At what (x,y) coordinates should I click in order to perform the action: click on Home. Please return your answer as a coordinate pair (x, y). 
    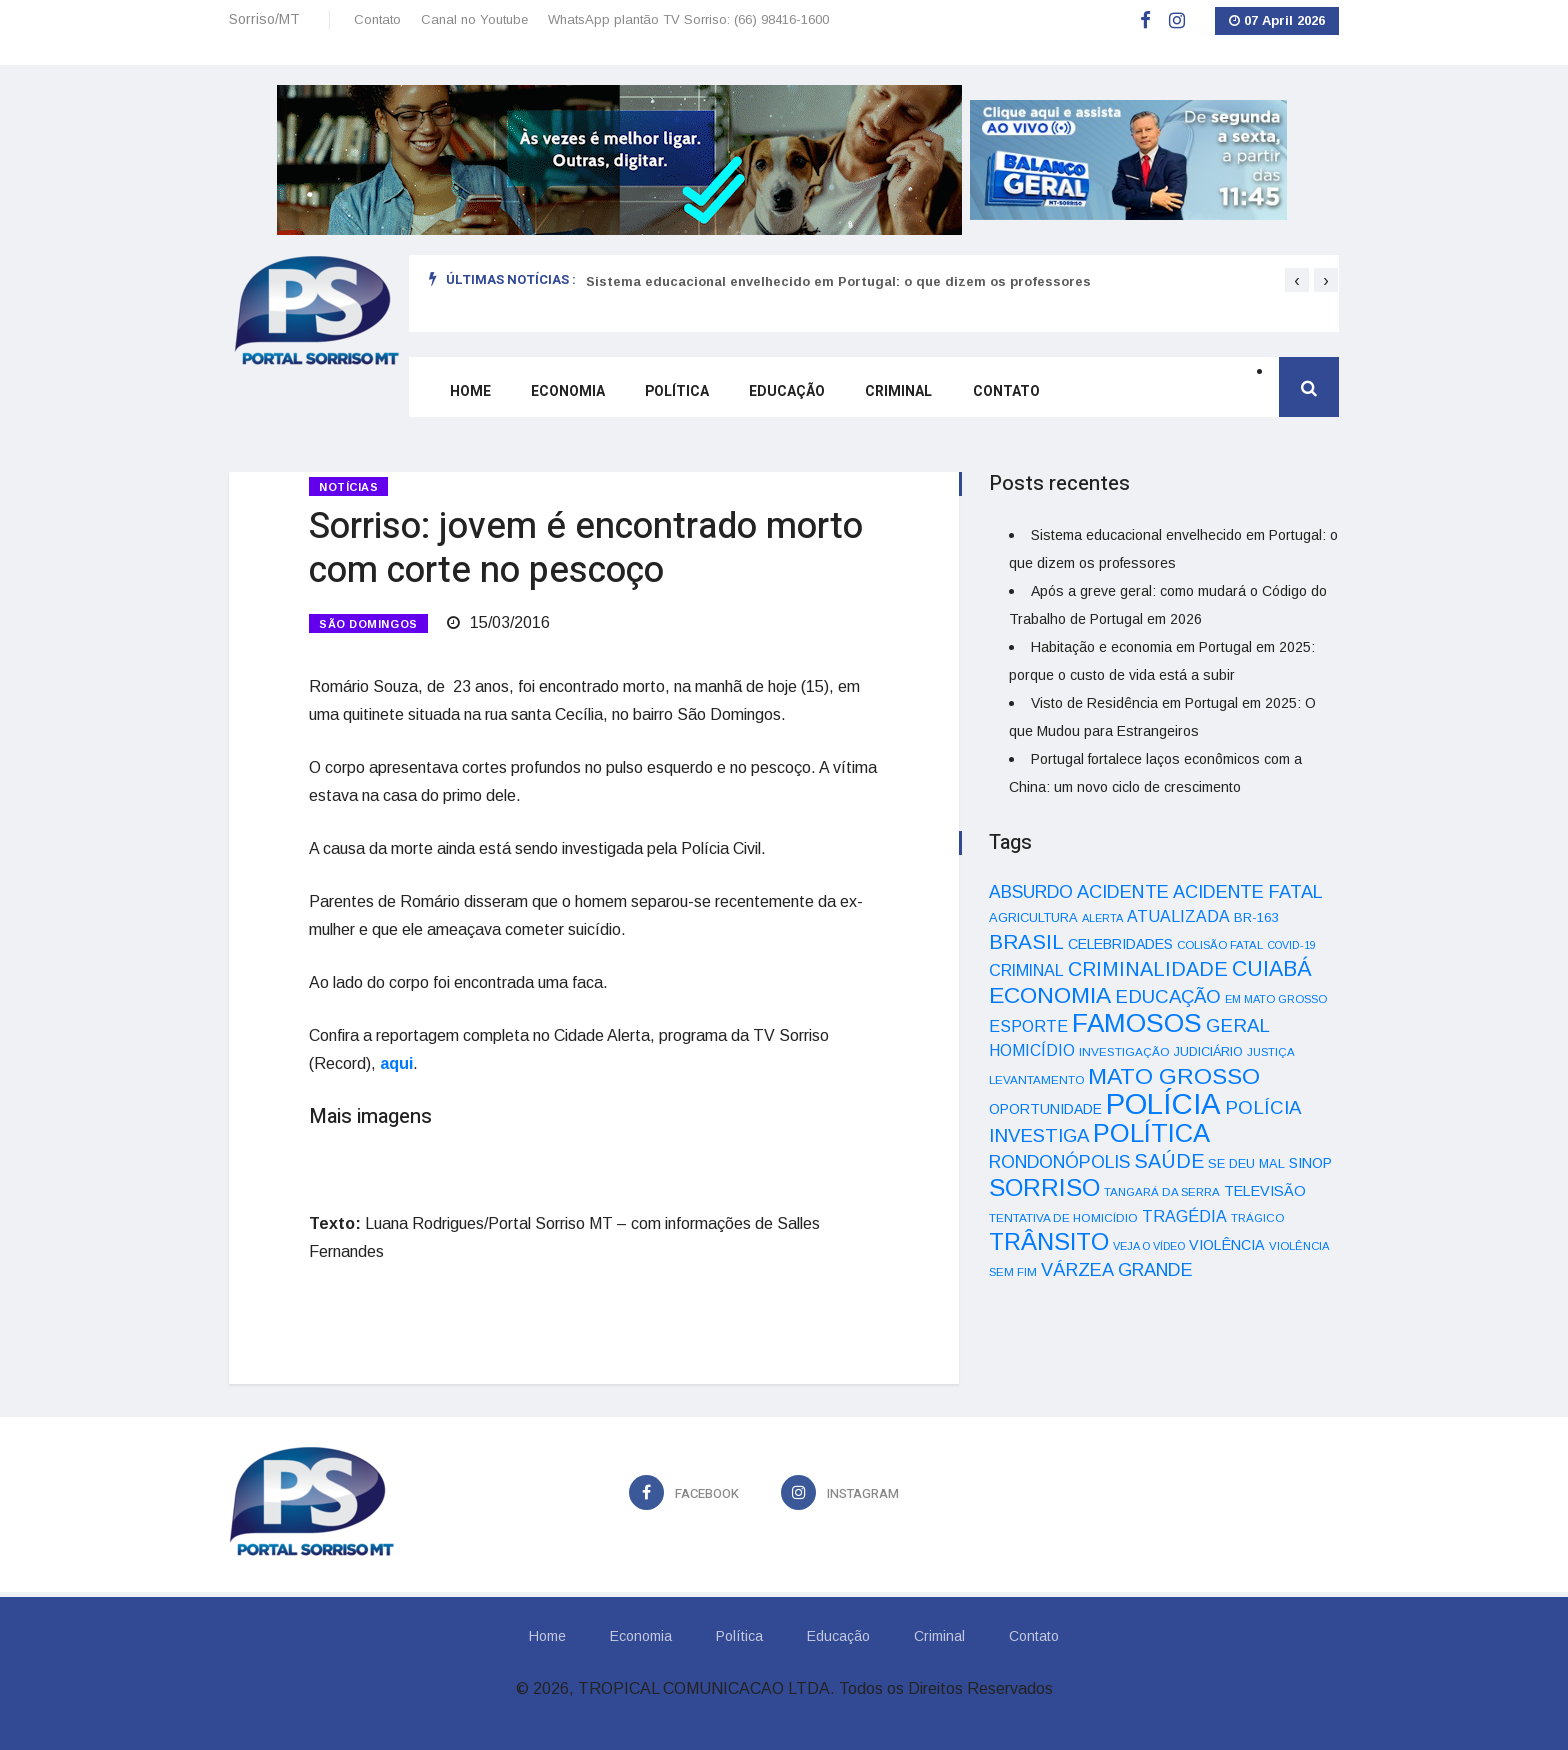
    Looking at the image, I should click on (469, 392).